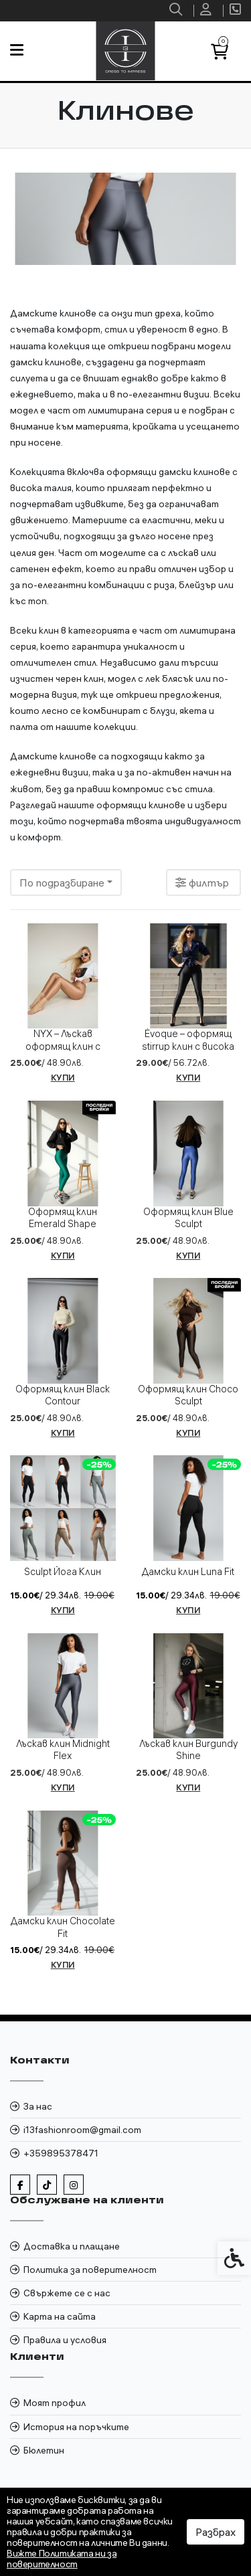 Image resolution: width=251 pixels, height=2576 pixels. What do you see at coordinates (62, 1395) in the screenshot?
I see `Оформящ клин Black Contour [link]` at bounding box center [62, 1395].